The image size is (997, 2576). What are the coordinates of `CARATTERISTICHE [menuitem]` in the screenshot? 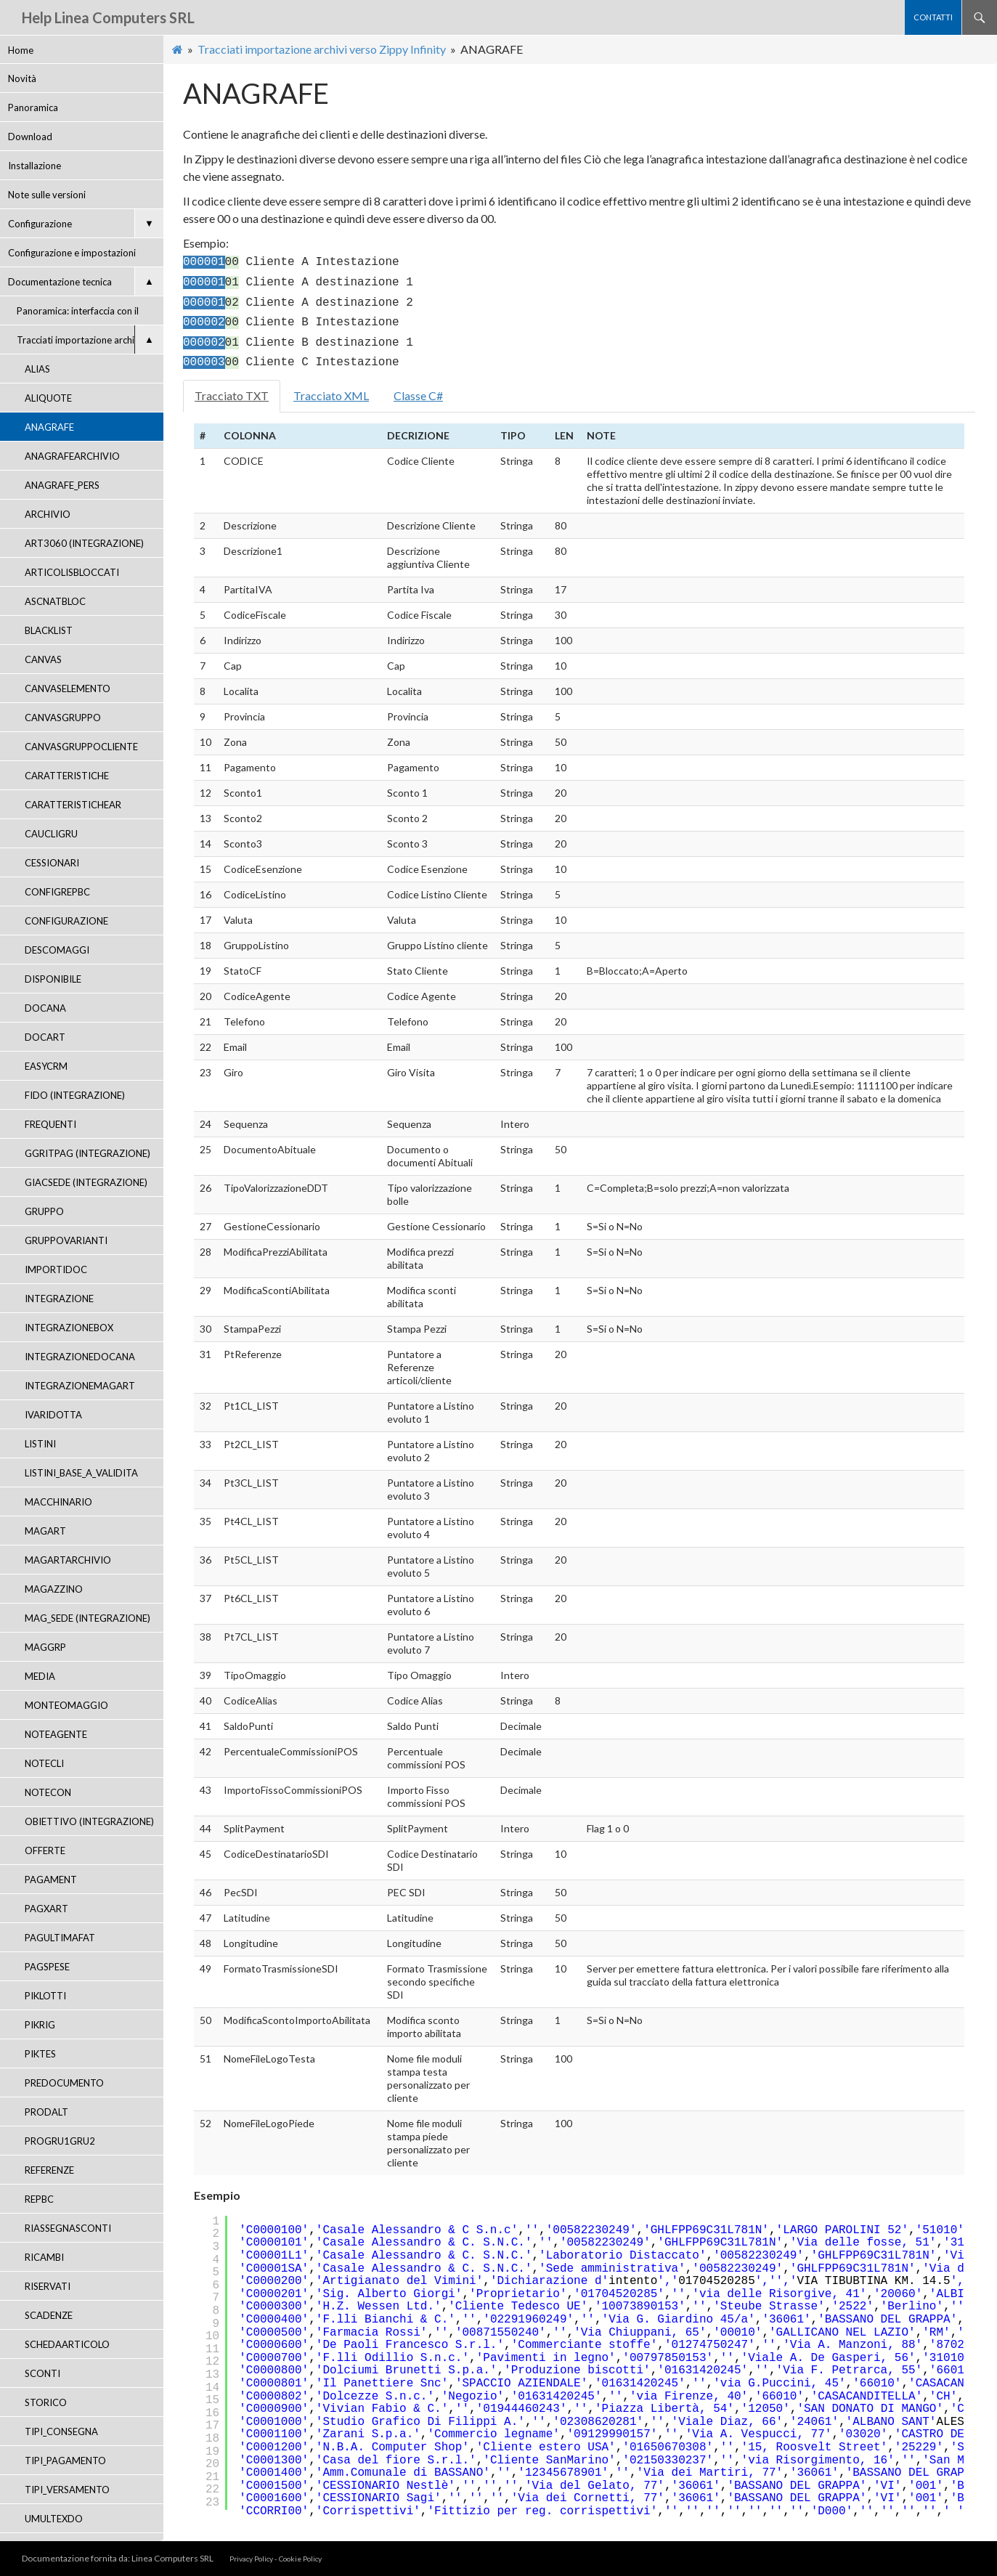 It's located at (67, 775).